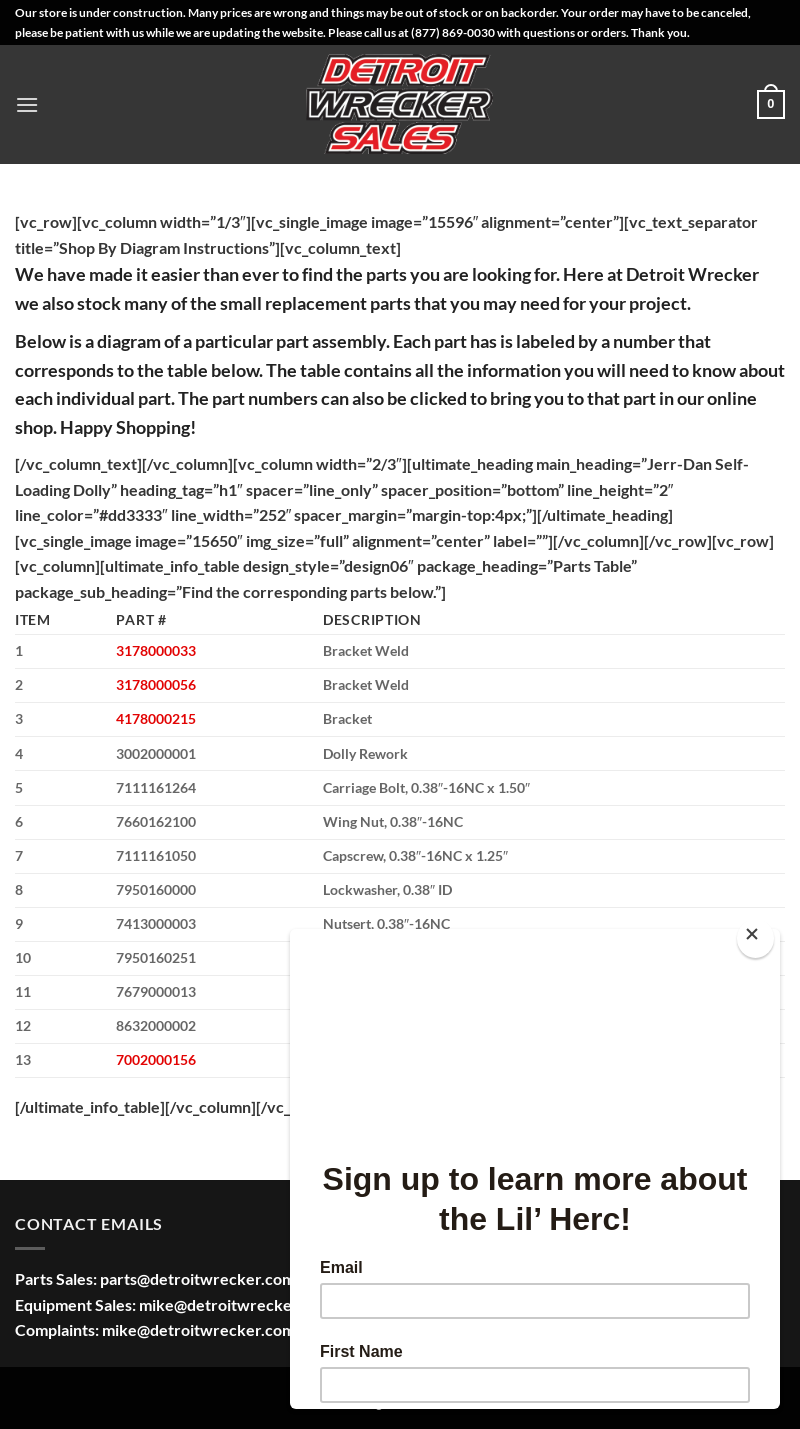  I want to click on 4178000215, so click(156, 718).